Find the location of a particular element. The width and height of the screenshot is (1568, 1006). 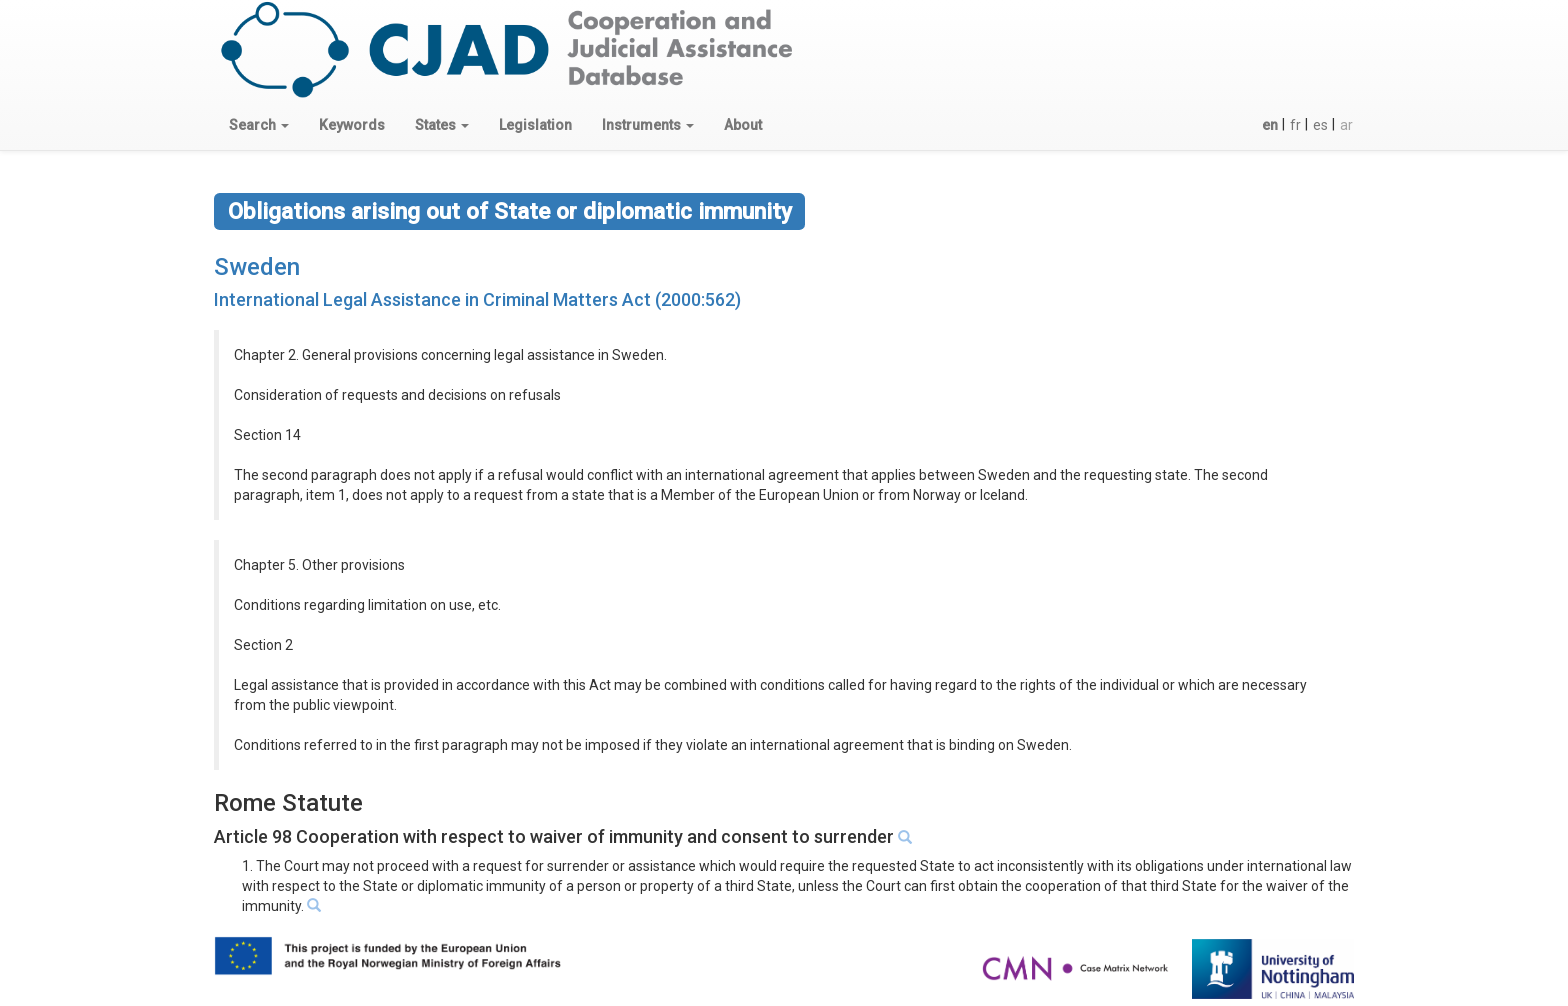

Sweden is located at coordinates (257, 267).